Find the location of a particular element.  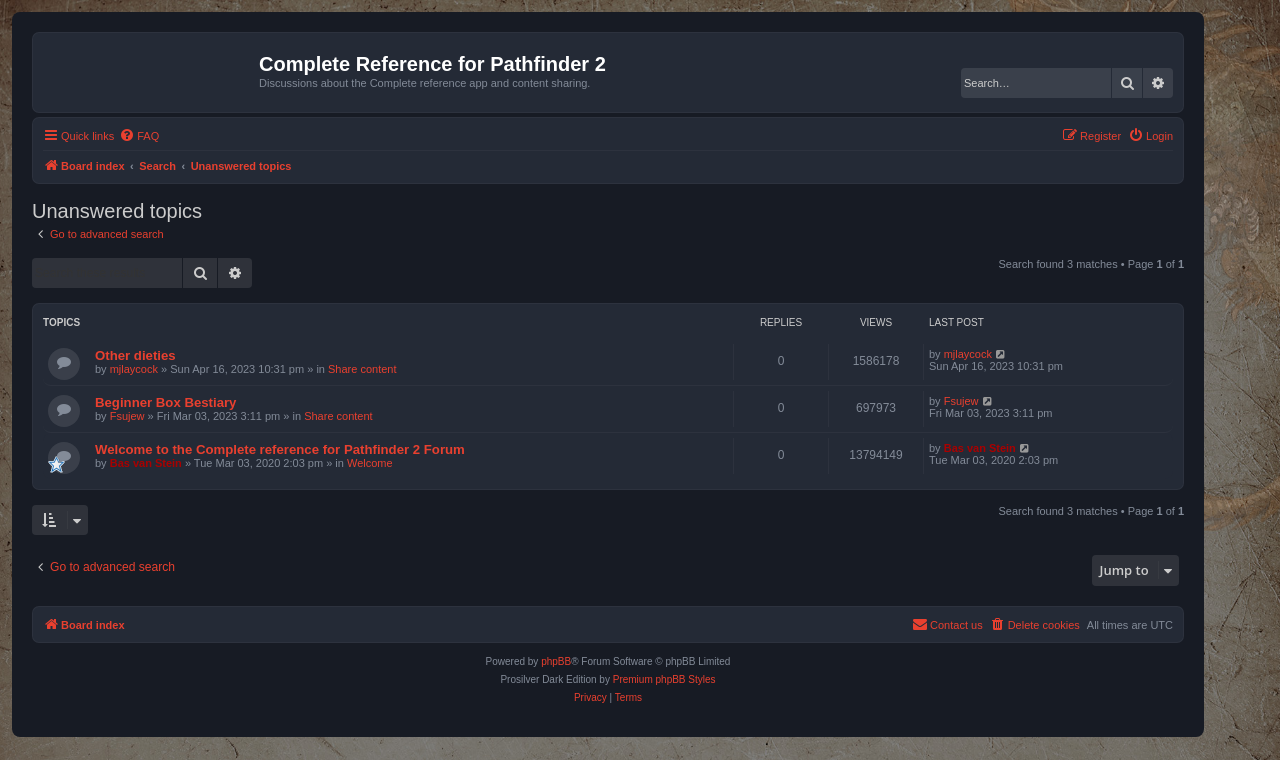

Premium phpBB Styles is located at coordinates (664, 679).